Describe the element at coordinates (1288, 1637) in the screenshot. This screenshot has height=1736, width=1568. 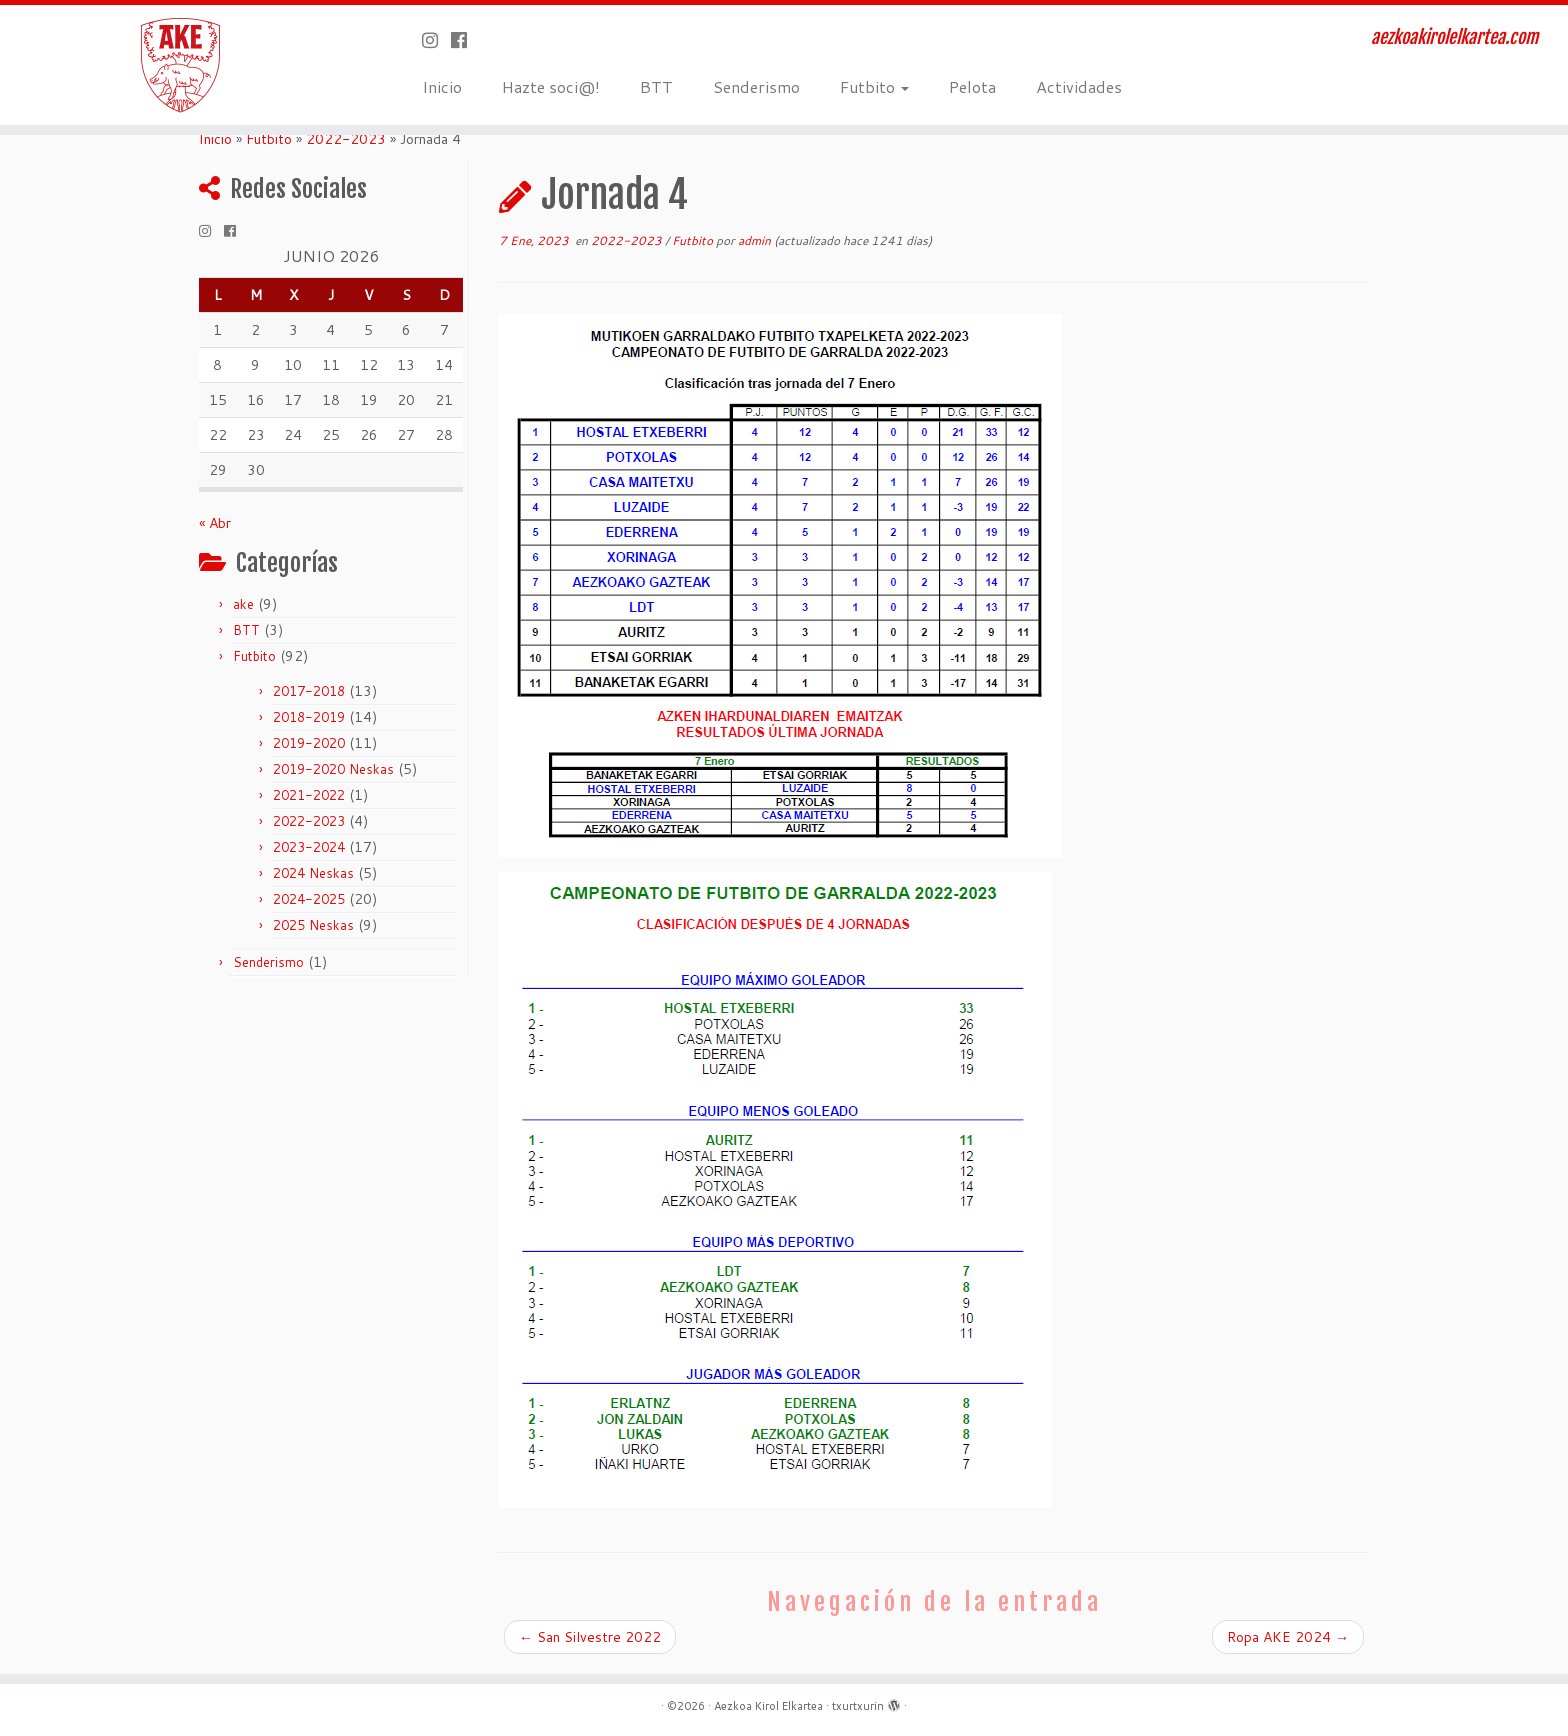
I see `Ropa AKE 2024` at that location.